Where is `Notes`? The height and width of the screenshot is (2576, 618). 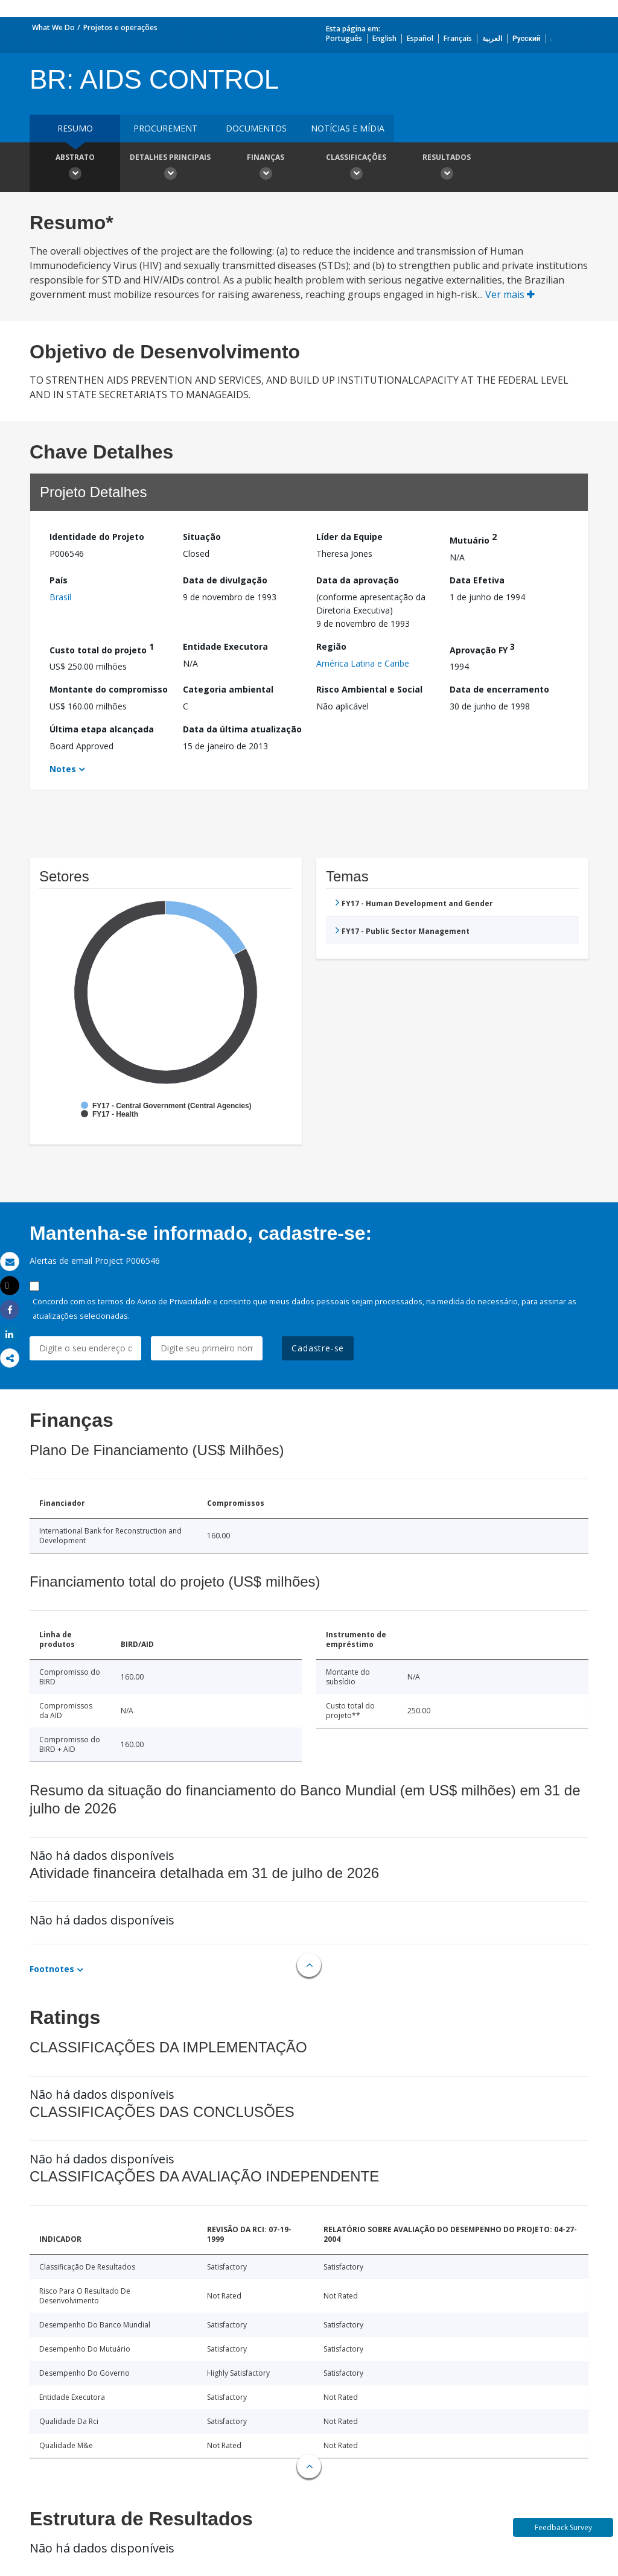 Notes is located at coordinates (62, 769).